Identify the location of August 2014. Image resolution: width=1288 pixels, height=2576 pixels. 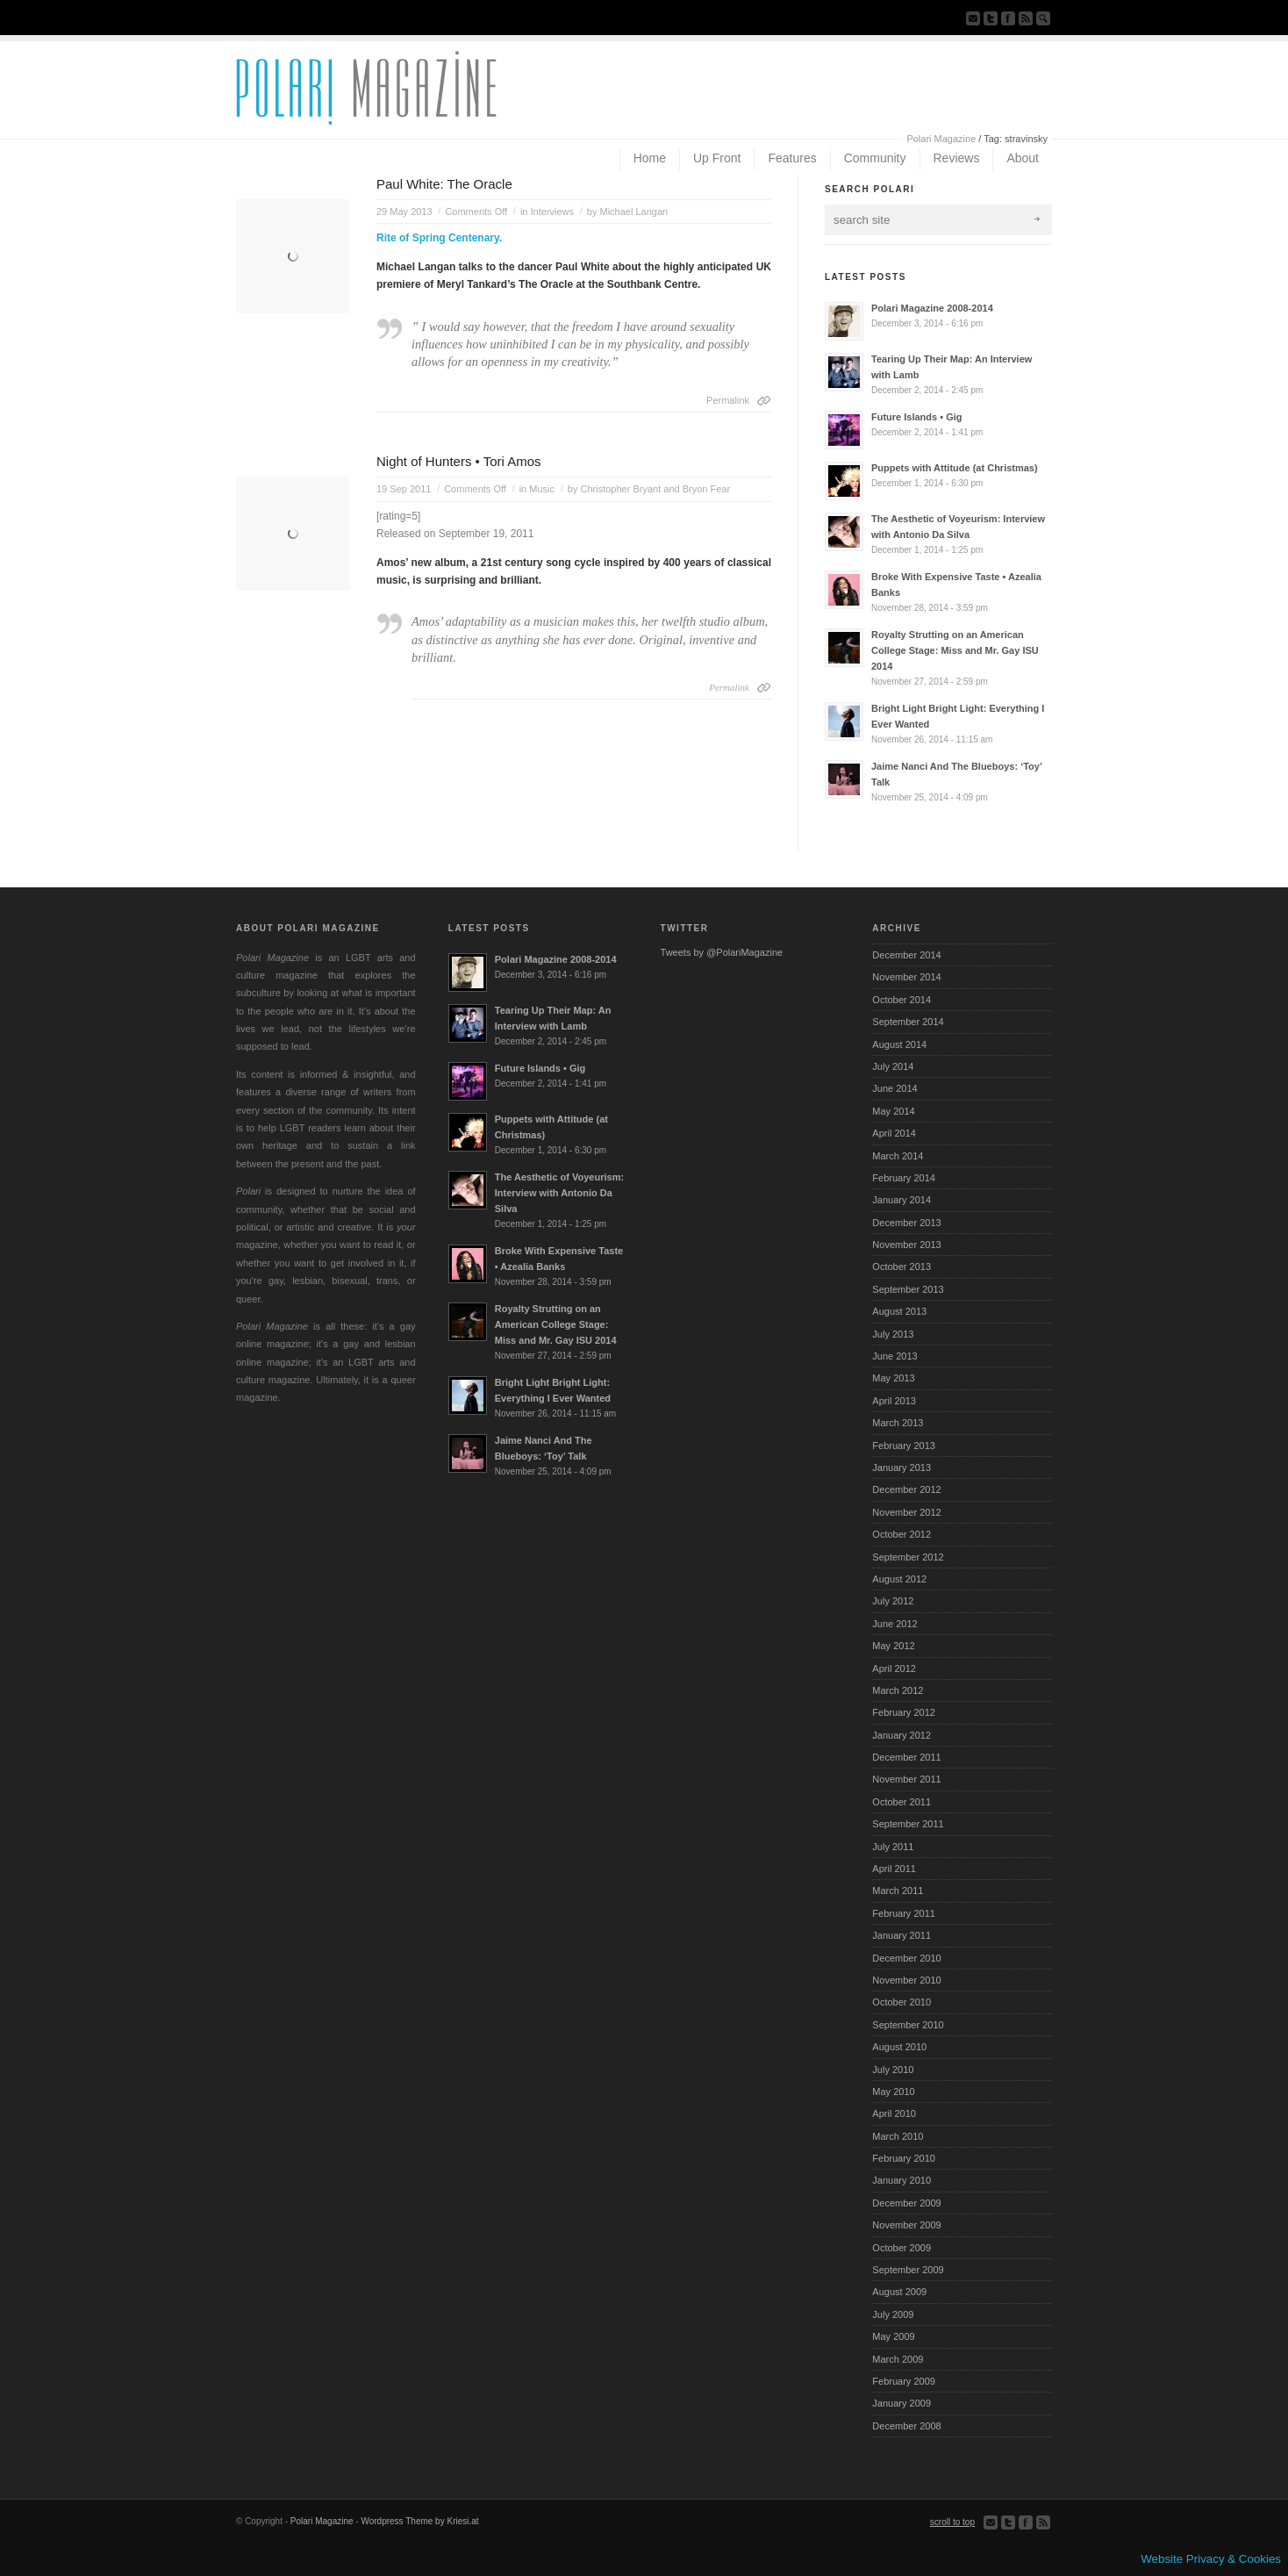
(899, 1044).